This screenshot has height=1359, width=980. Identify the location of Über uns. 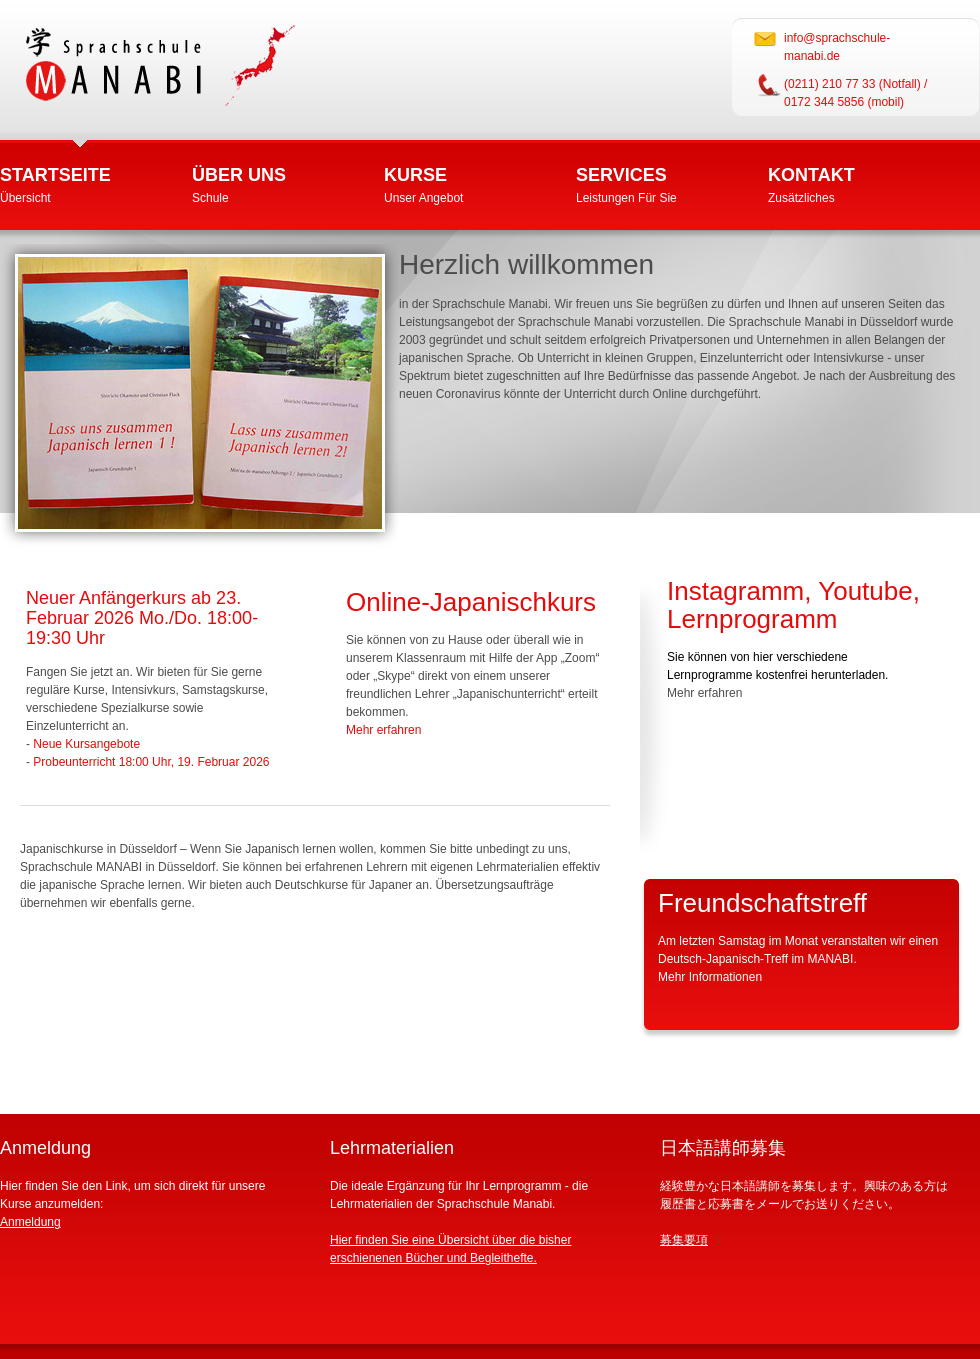
(239, 175).